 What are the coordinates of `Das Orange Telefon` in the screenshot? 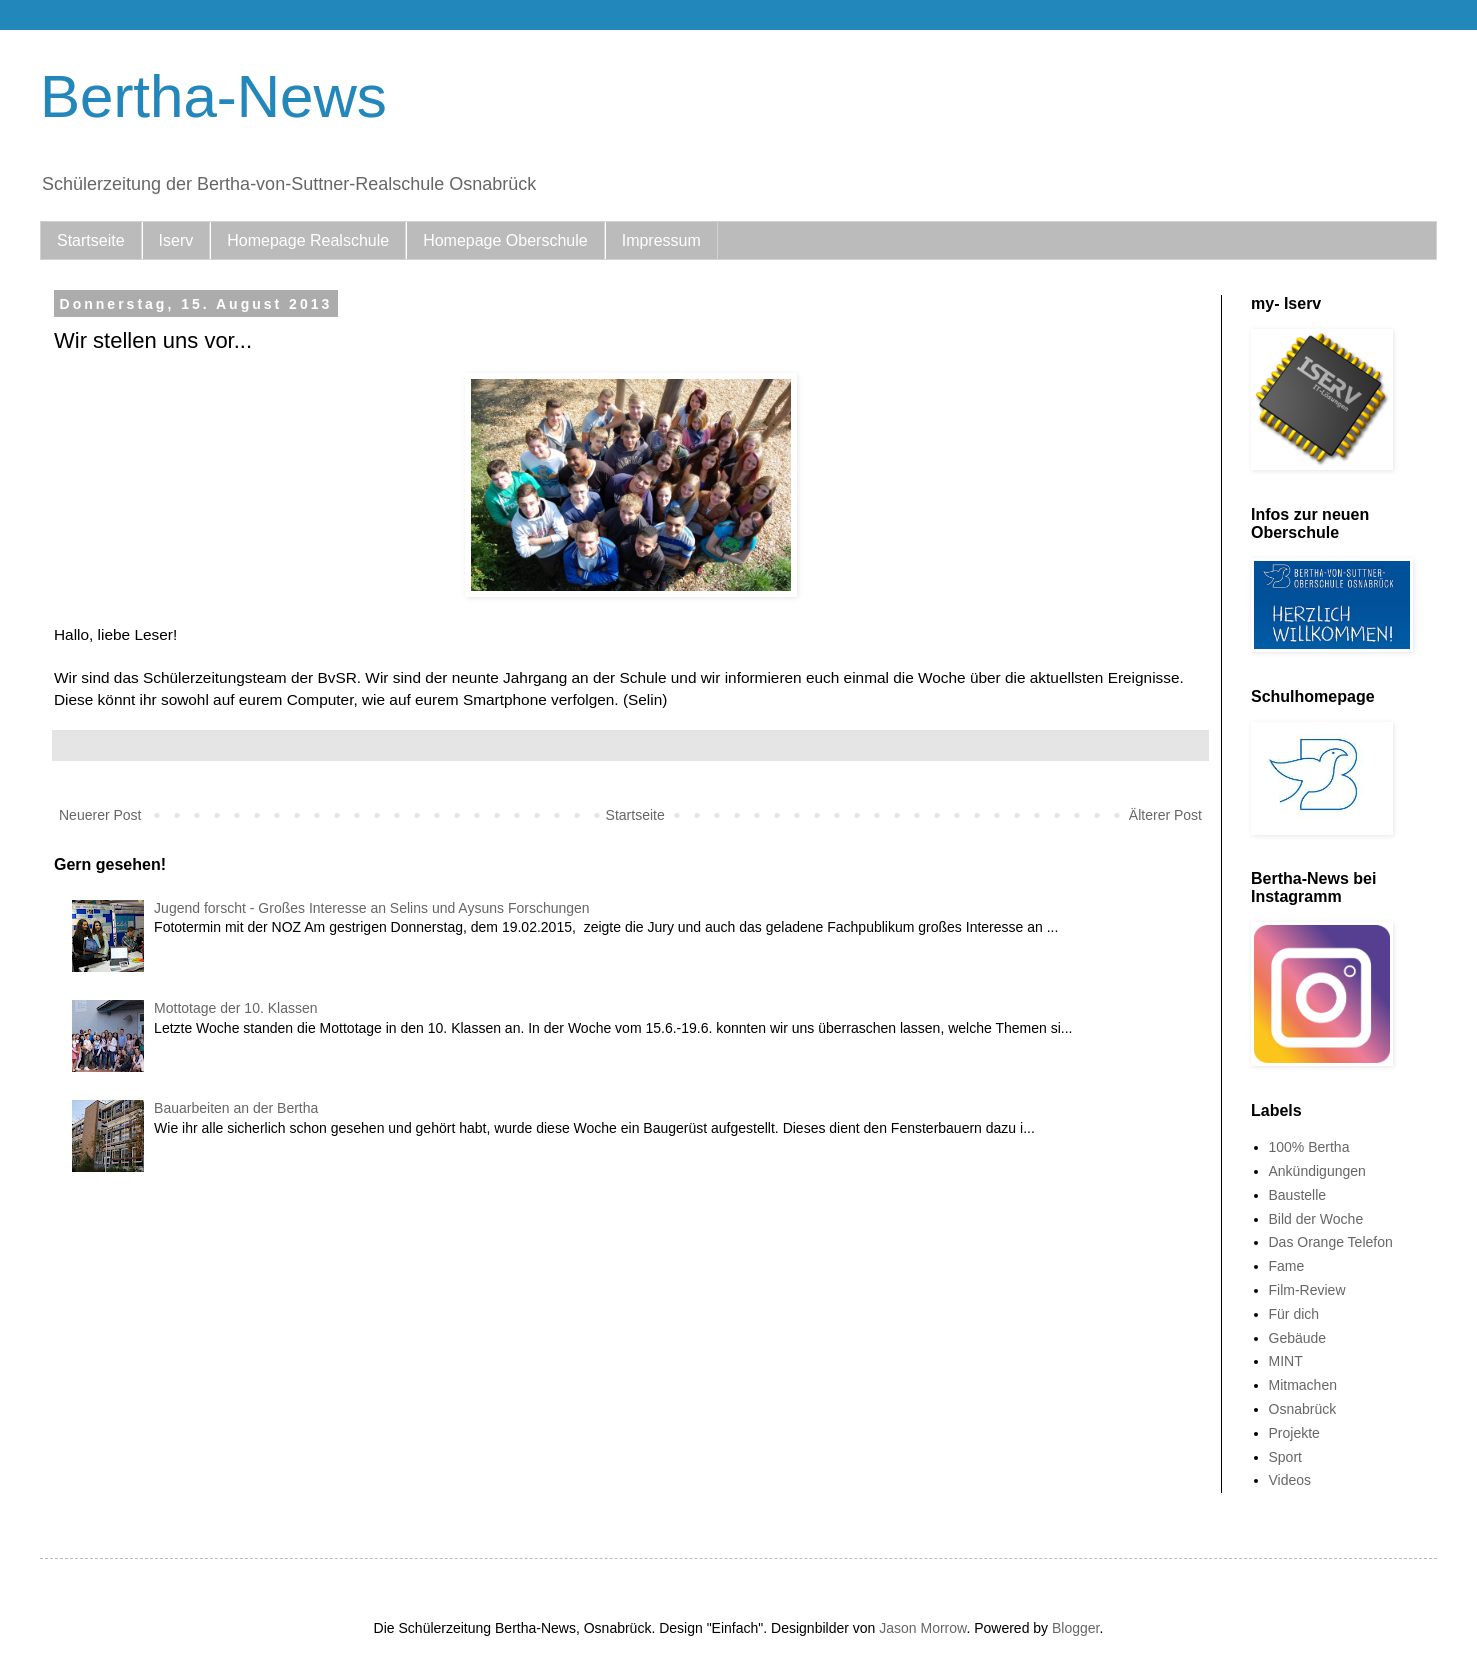 It's located at (1331, 1242).